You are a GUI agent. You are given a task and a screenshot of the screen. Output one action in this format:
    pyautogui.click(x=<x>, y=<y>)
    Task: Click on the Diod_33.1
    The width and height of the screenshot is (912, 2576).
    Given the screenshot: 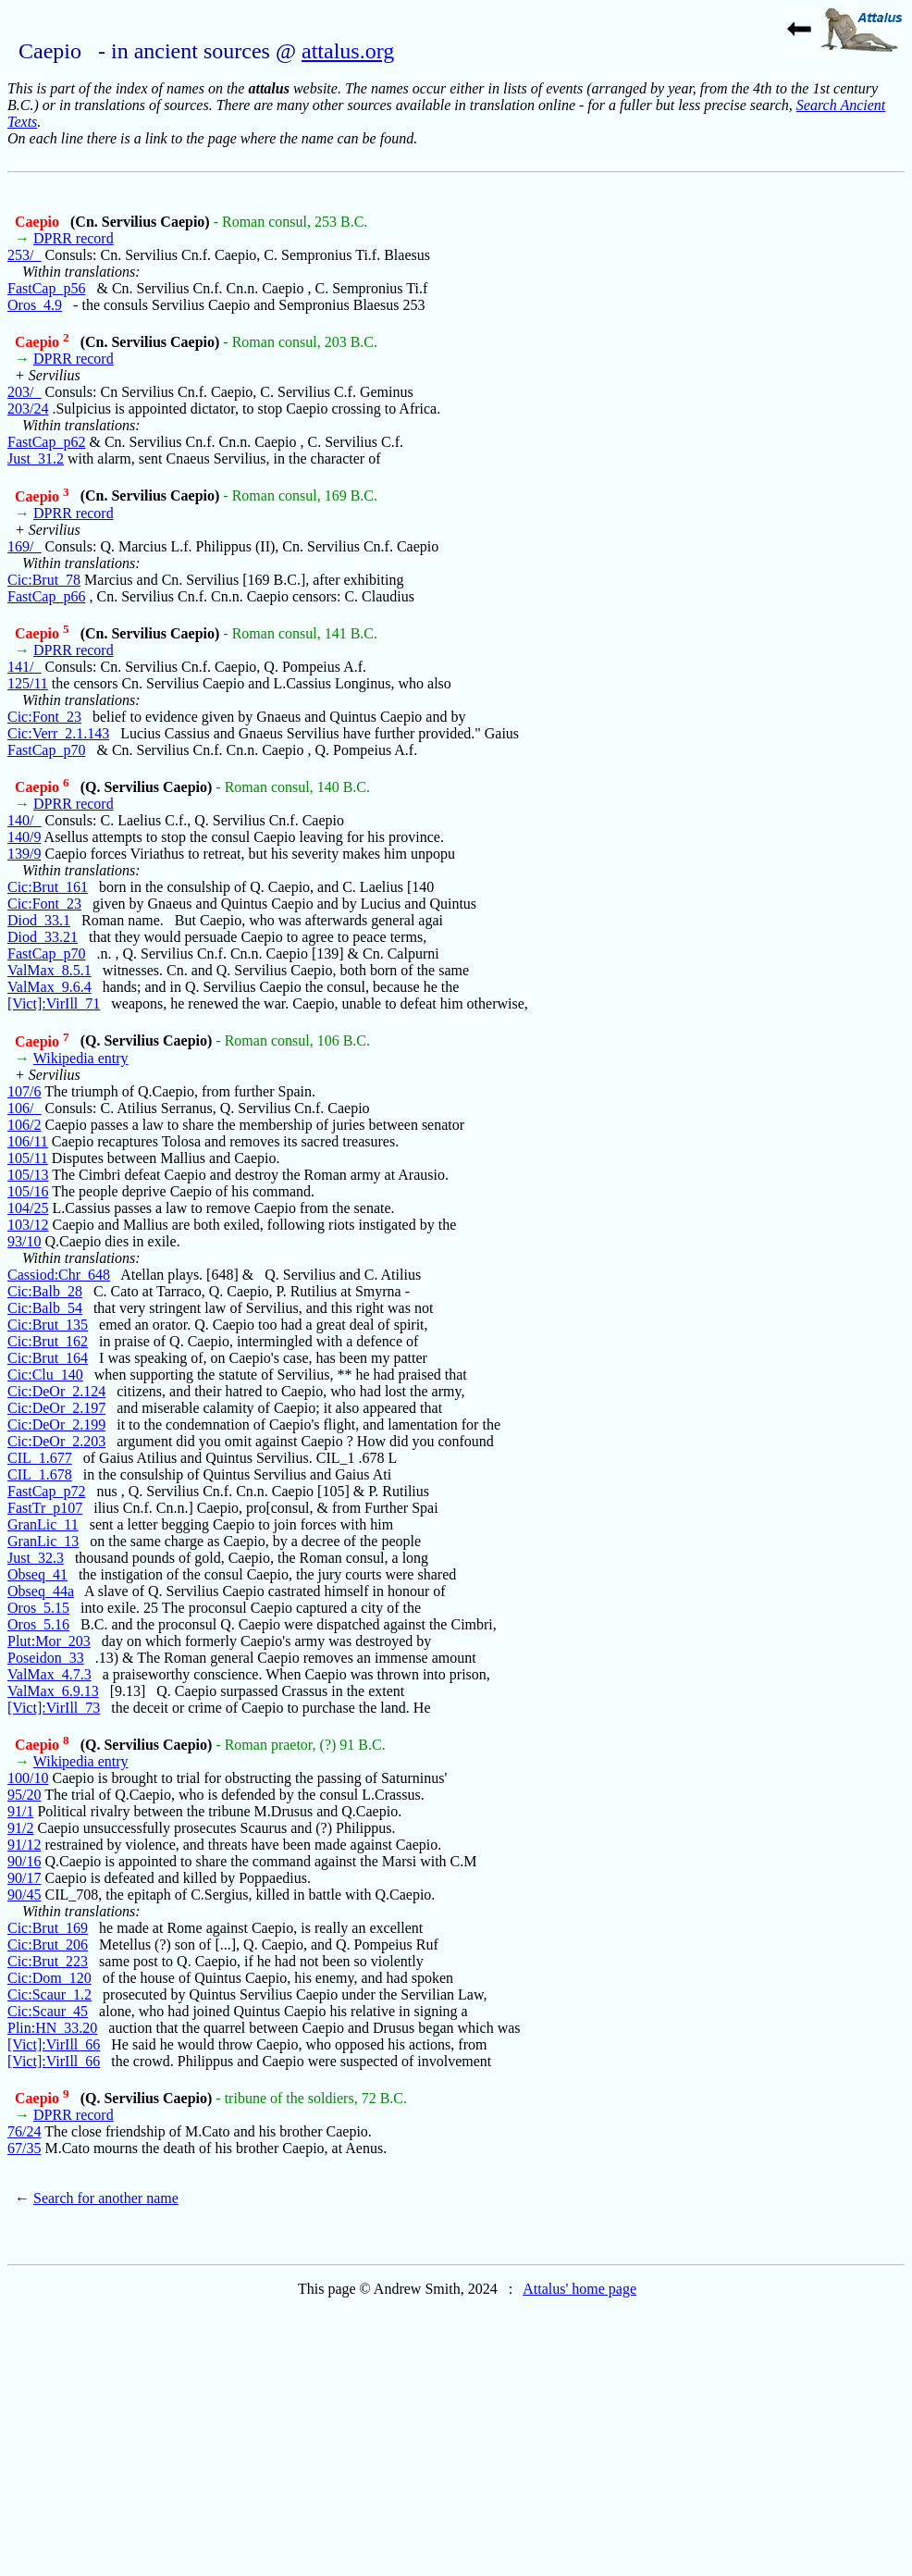 What is the action you would take?
    pyautogui.click(x=38, y=920)
    